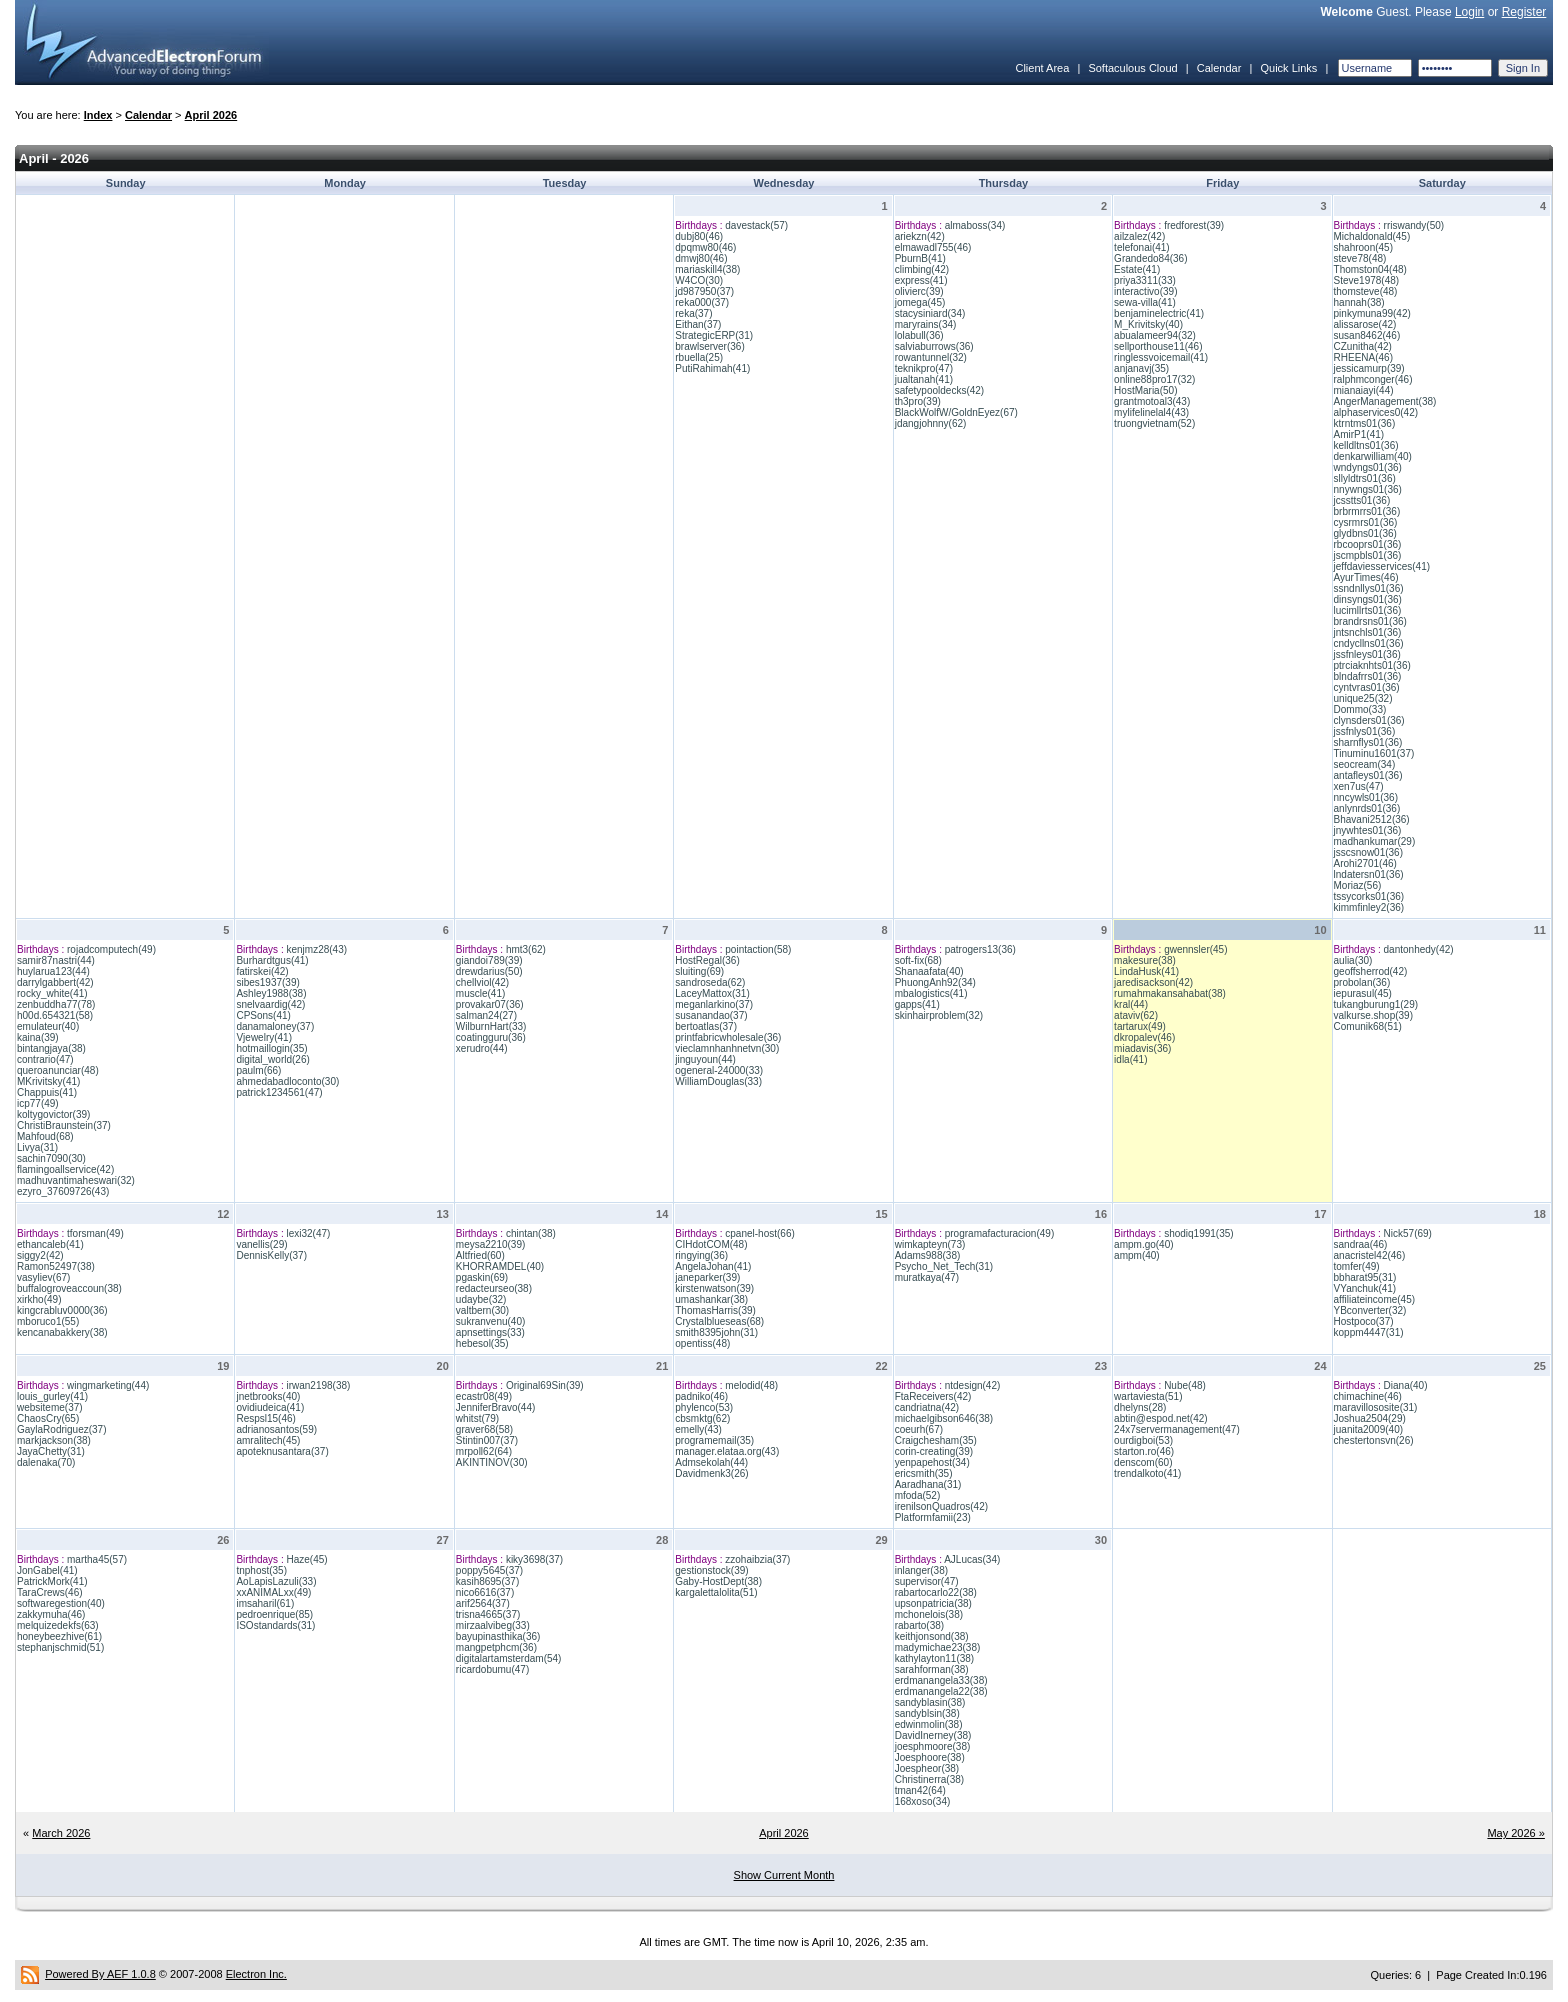  What do you see at coordinates (940, 390) in the screenshot?
I see `safetypooldecks(42)` at bounding box center [940, 390].